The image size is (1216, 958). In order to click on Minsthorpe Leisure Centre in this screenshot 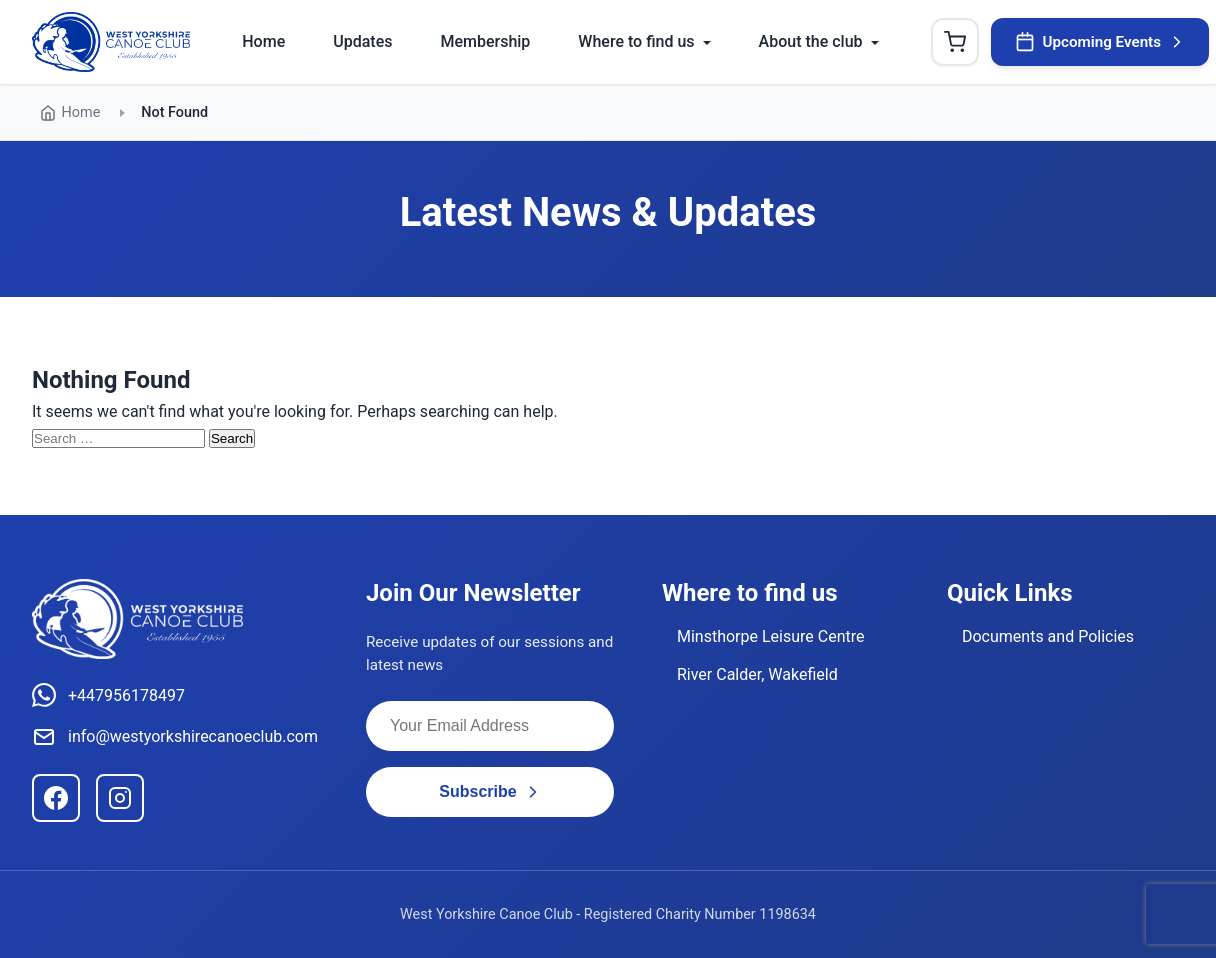, I will do `click(771, 636)`.